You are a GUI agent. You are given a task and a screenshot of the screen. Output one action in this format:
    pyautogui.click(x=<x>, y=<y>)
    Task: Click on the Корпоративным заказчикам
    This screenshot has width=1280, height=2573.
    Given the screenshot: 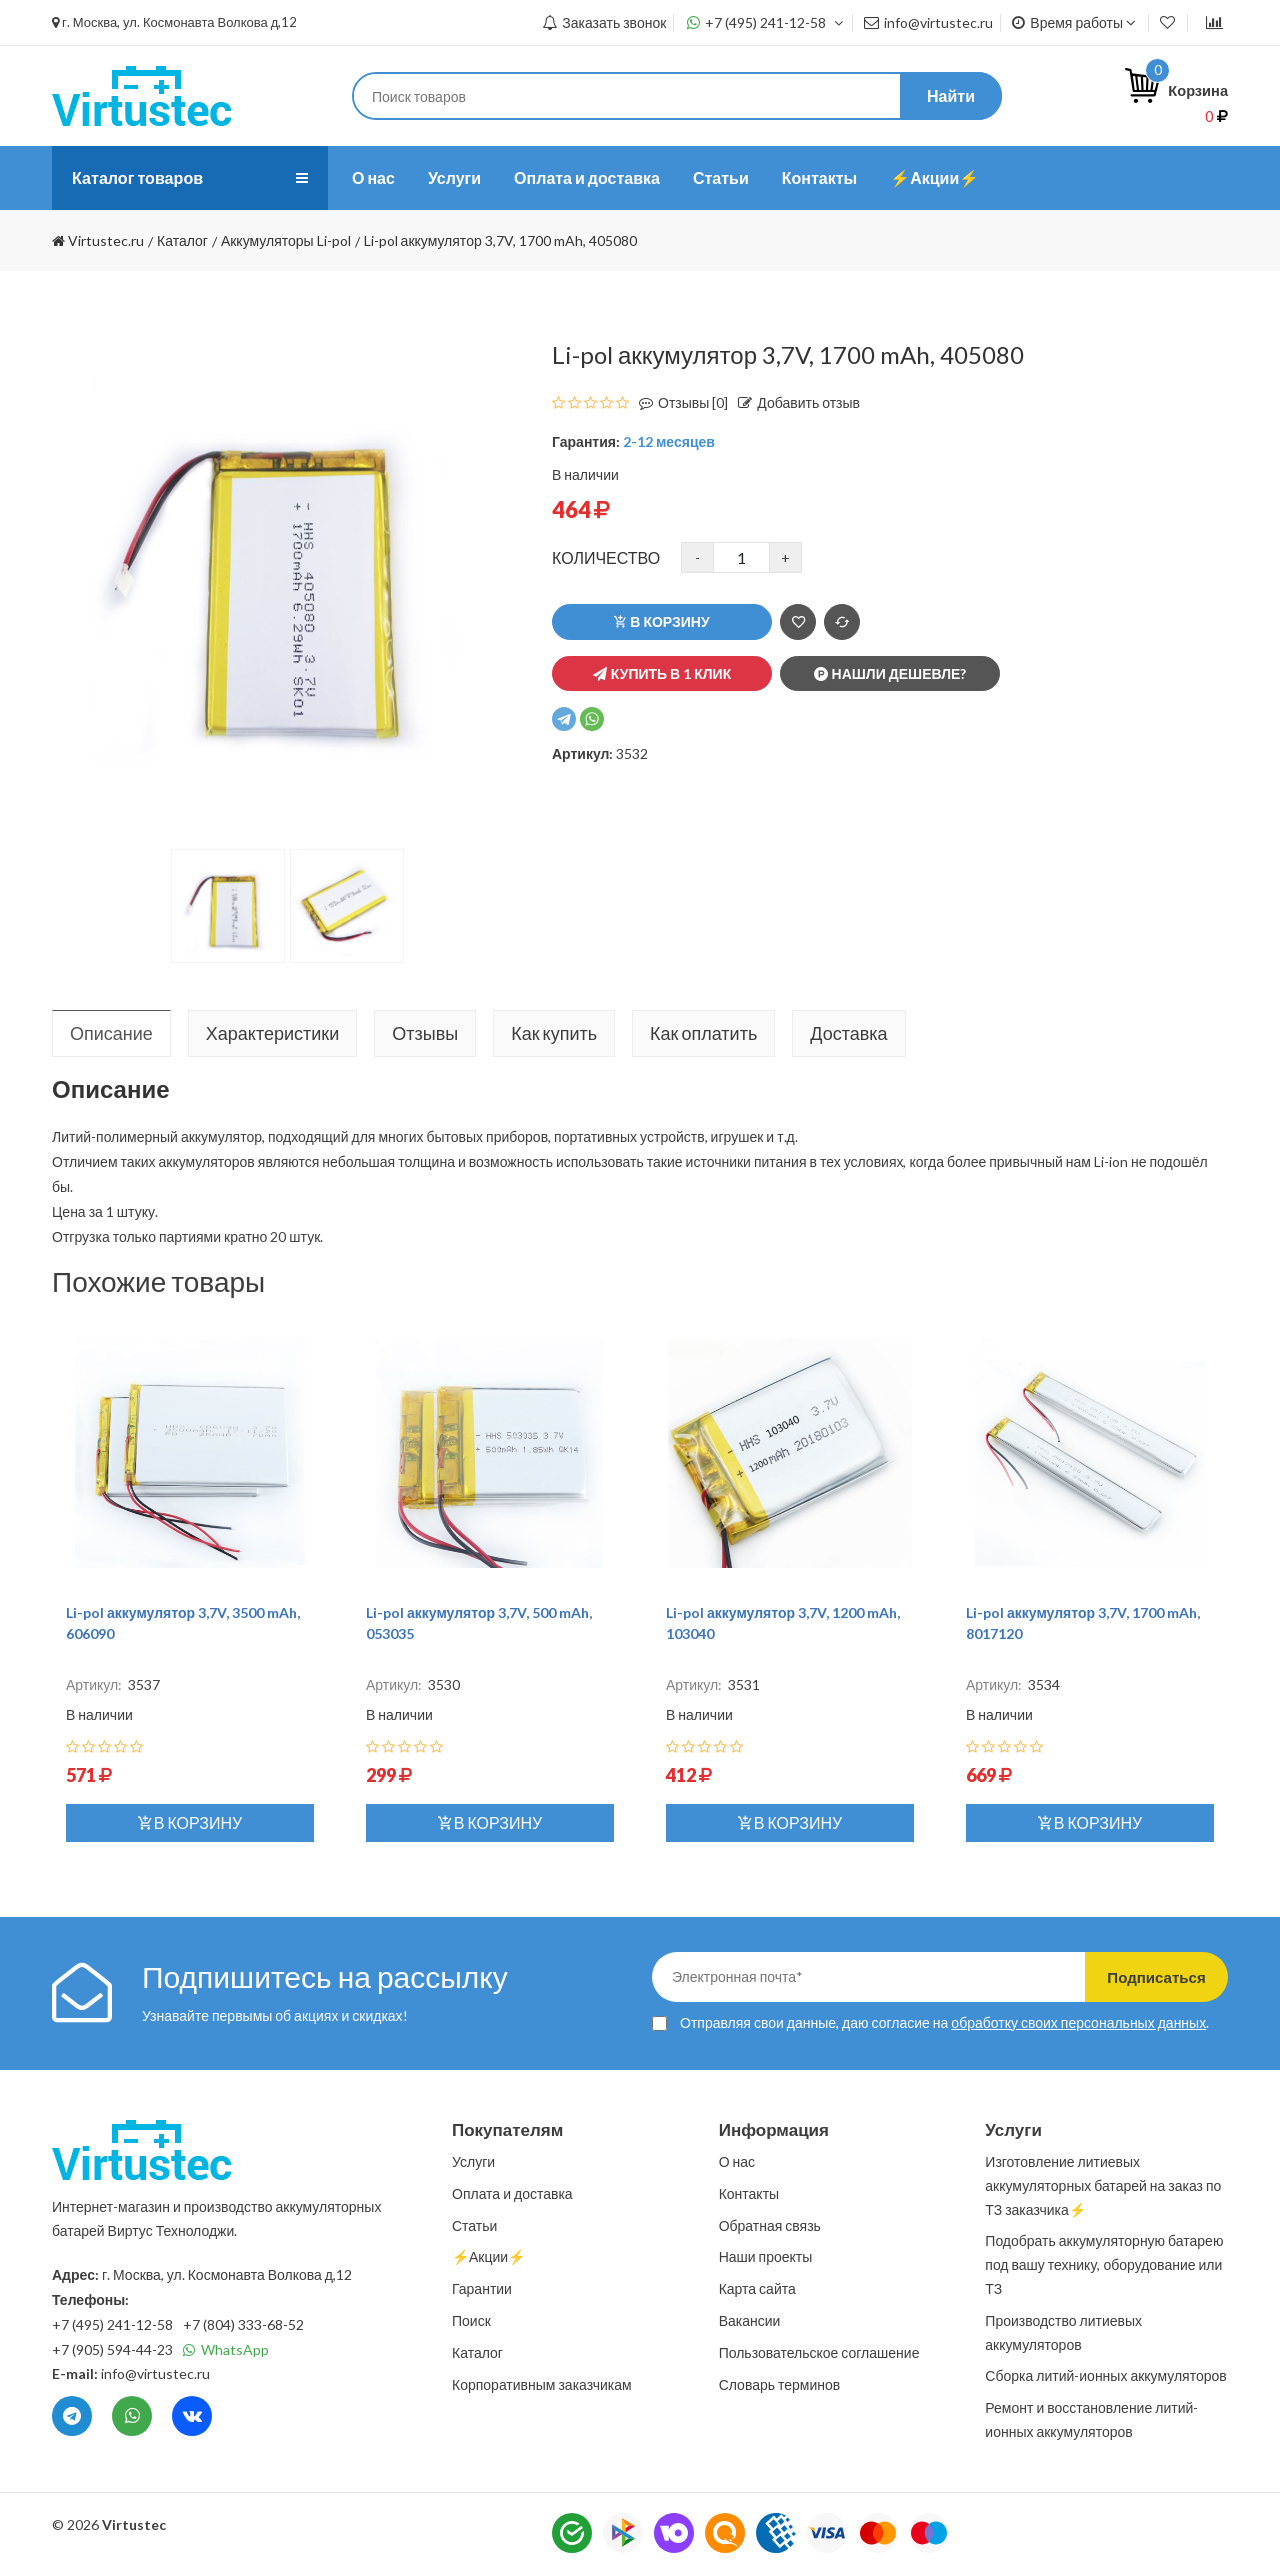 What is the action you would take?
    pyautogui.click(x=542, y=2384)
    